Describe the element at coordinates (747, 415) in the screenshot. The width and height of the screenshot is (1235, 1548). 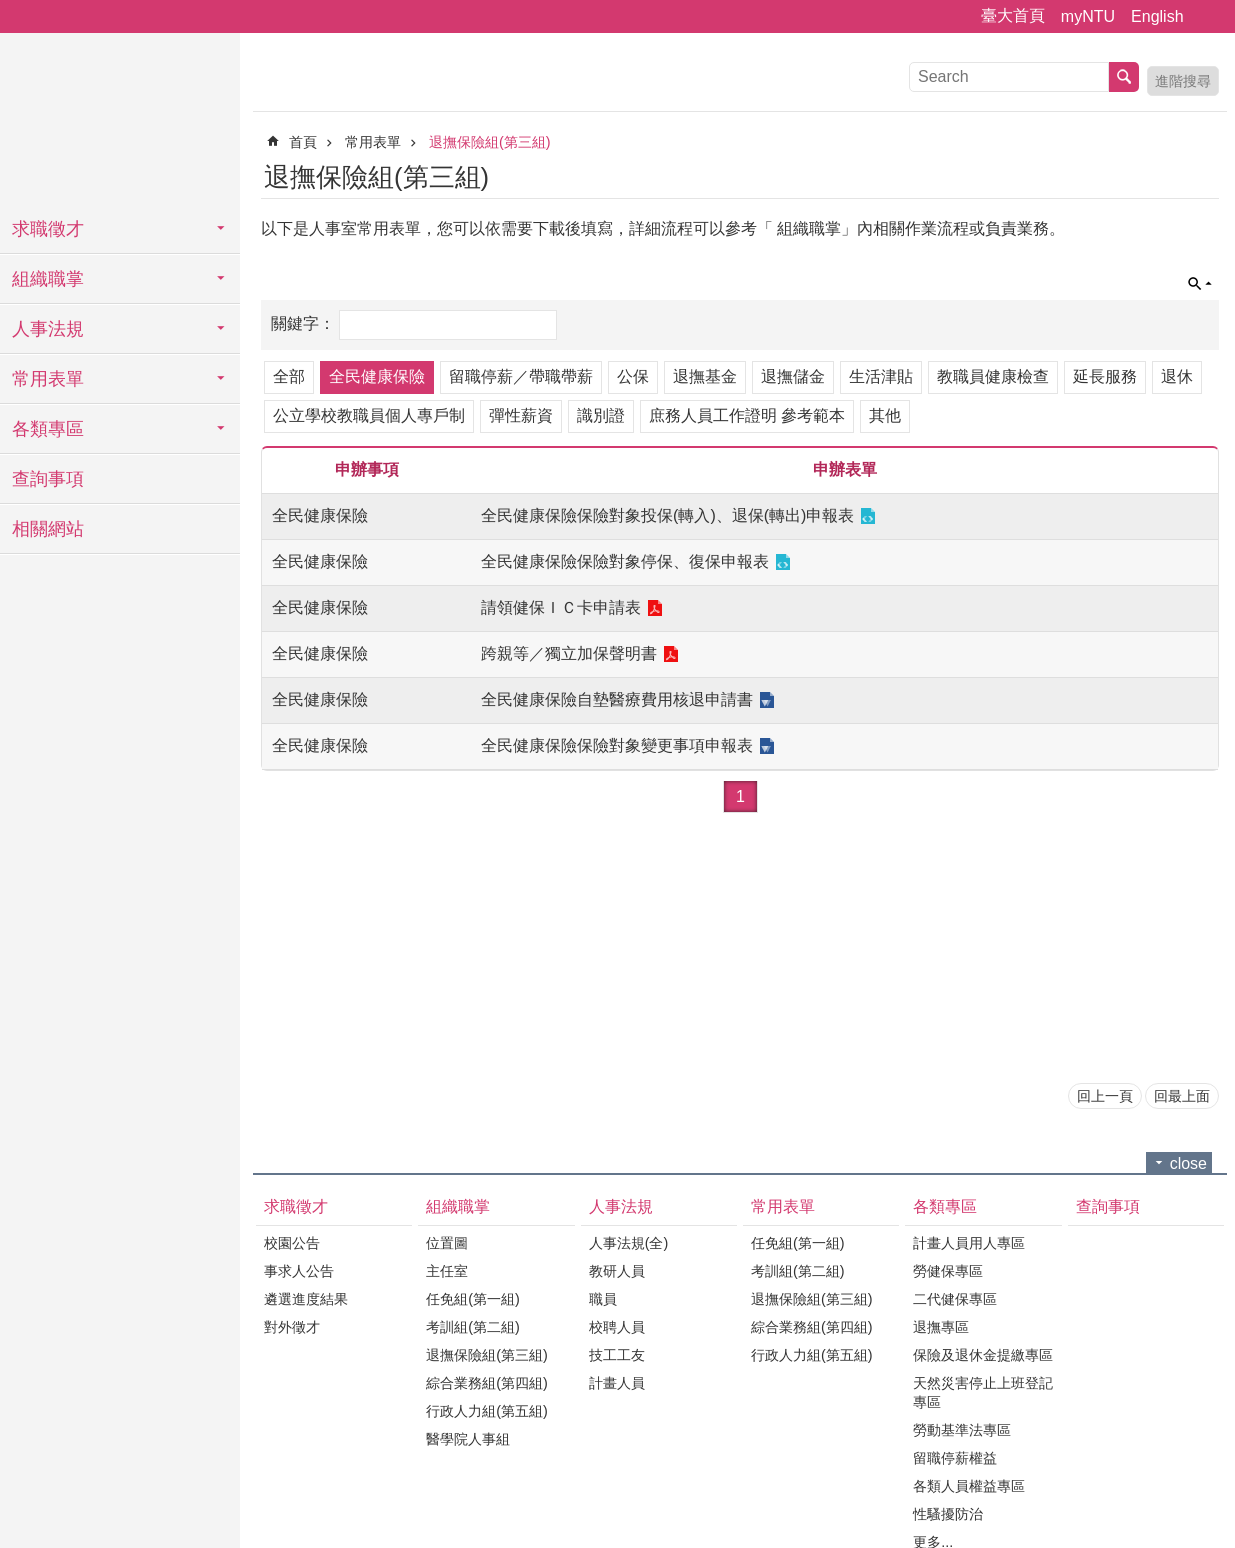
I see `庶務人員工作證明 參考範本` at that location.